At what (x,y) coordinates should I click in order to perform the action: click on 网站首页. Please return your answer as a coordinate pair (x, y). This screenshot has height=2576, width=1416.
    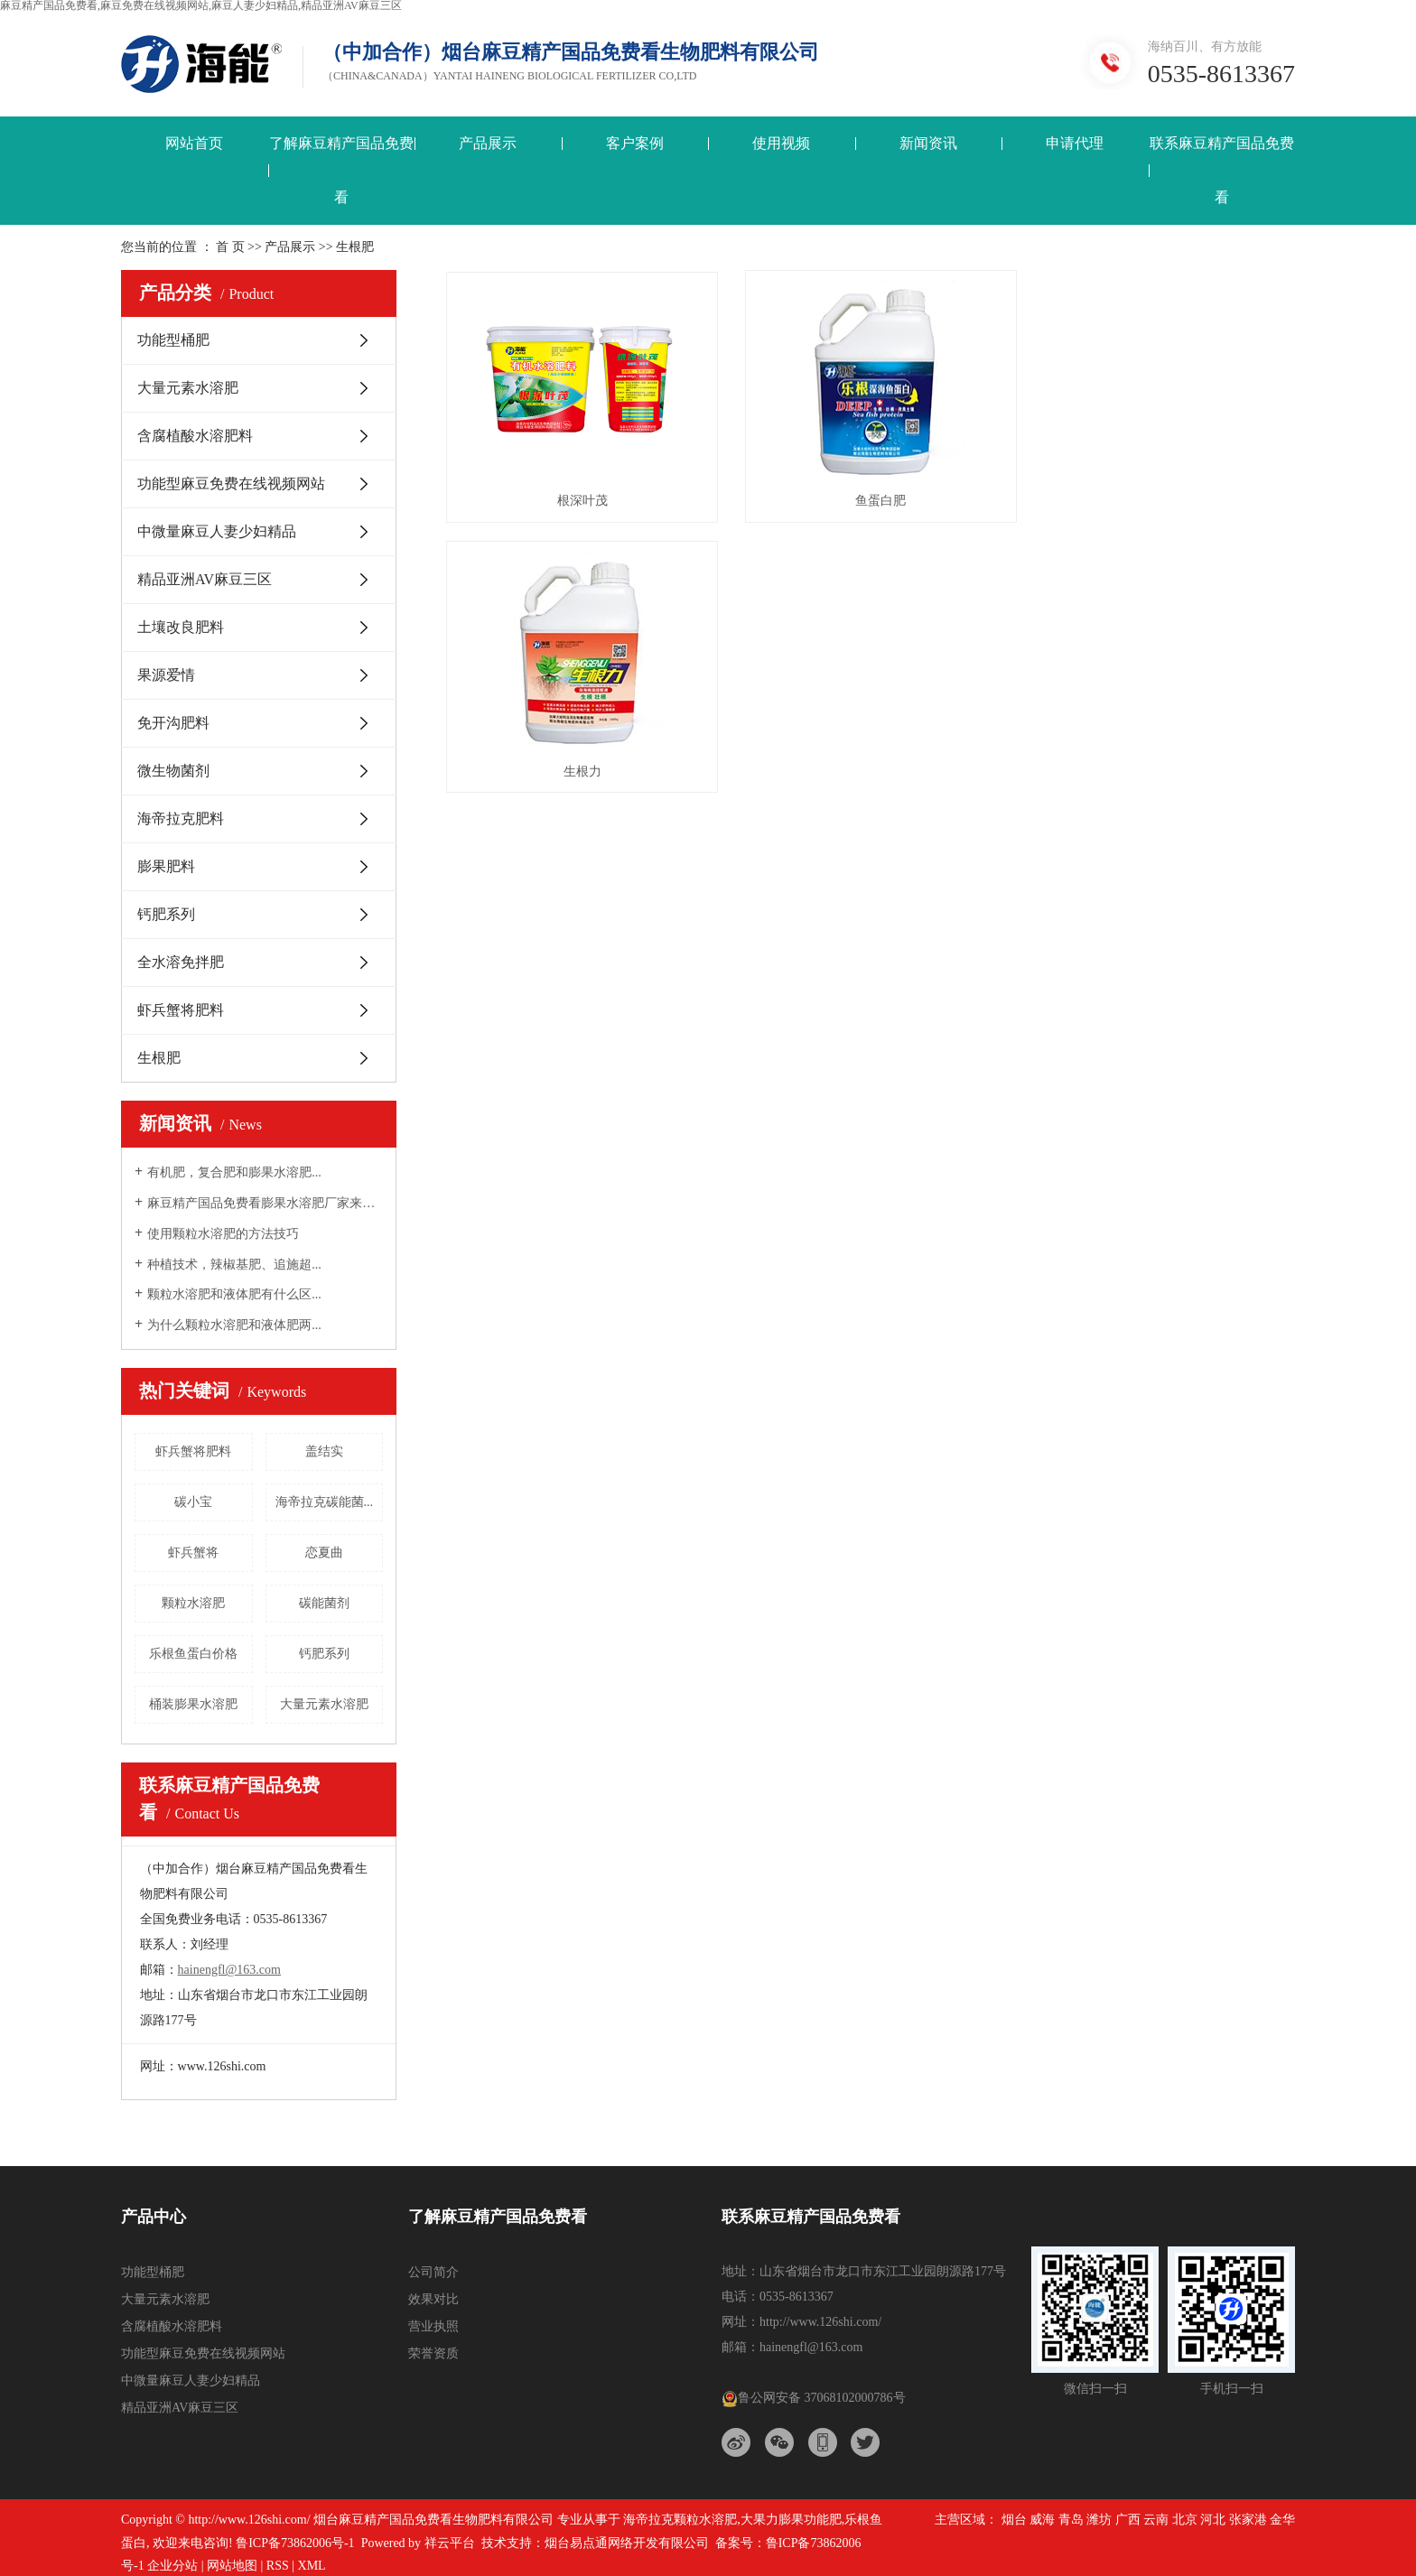
    Looking at the image, I should click on (194, 143).